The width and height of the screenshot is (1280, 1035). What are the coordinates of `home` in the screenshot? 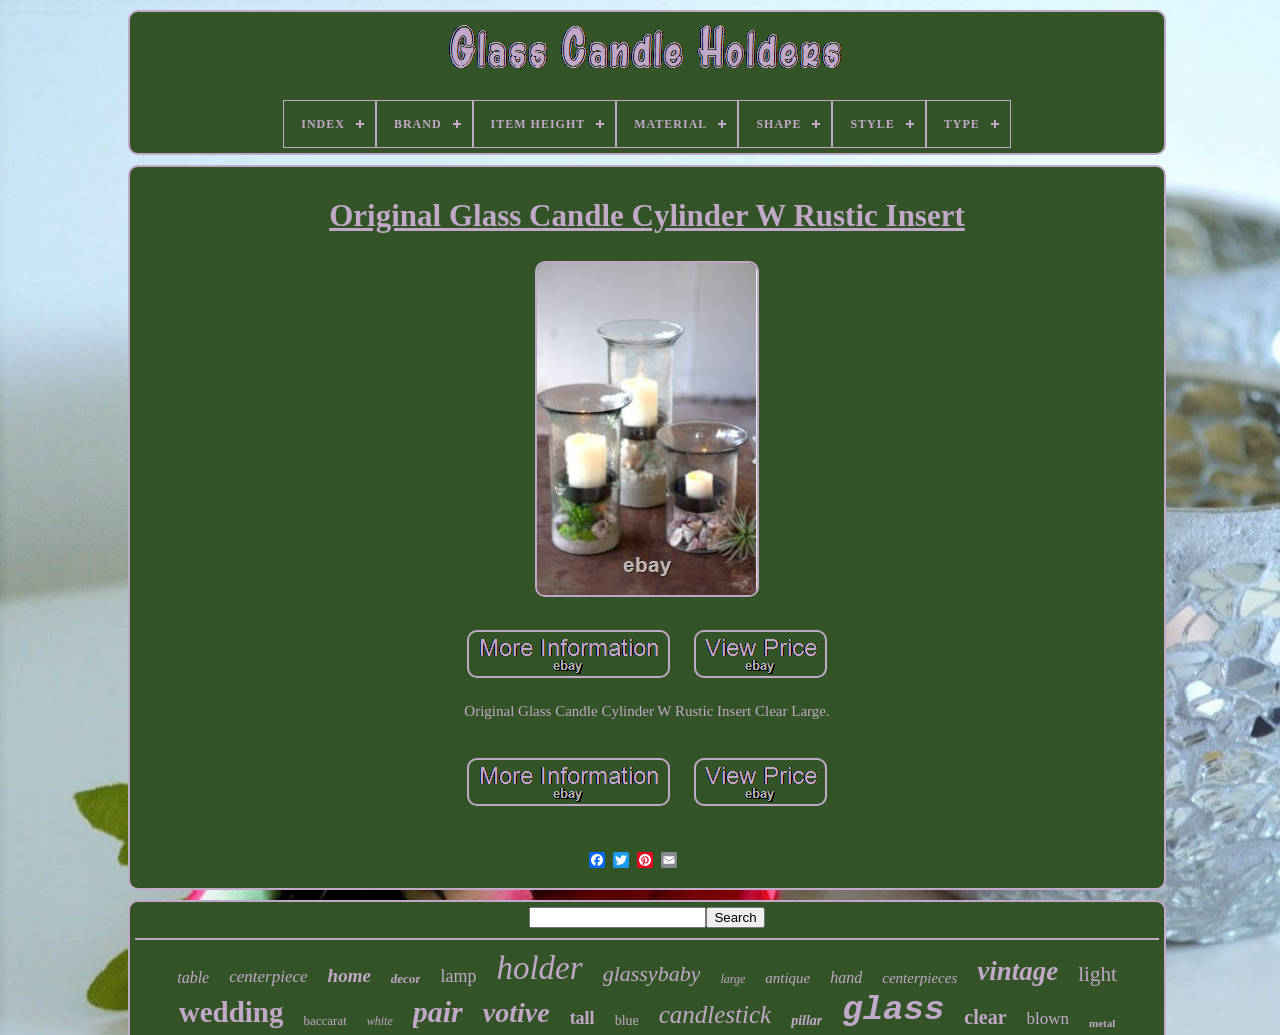 It's located at (349, 975).